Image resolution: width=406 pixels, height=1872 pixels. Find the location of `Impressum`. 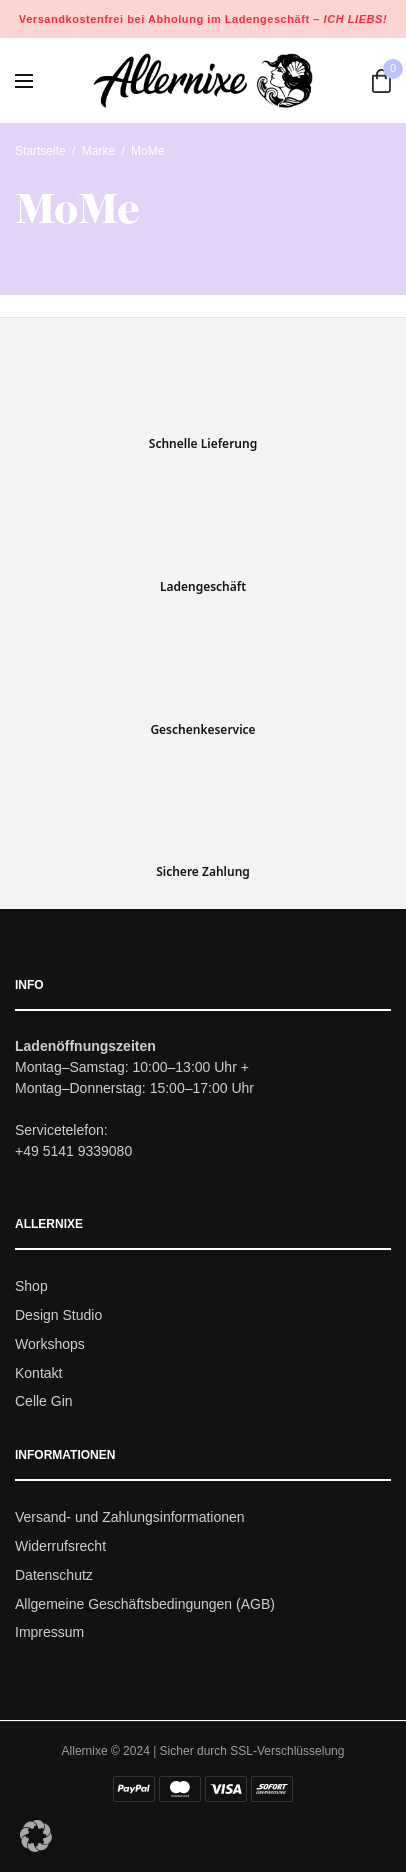

Impressum is located at coordinates (49, 1633).